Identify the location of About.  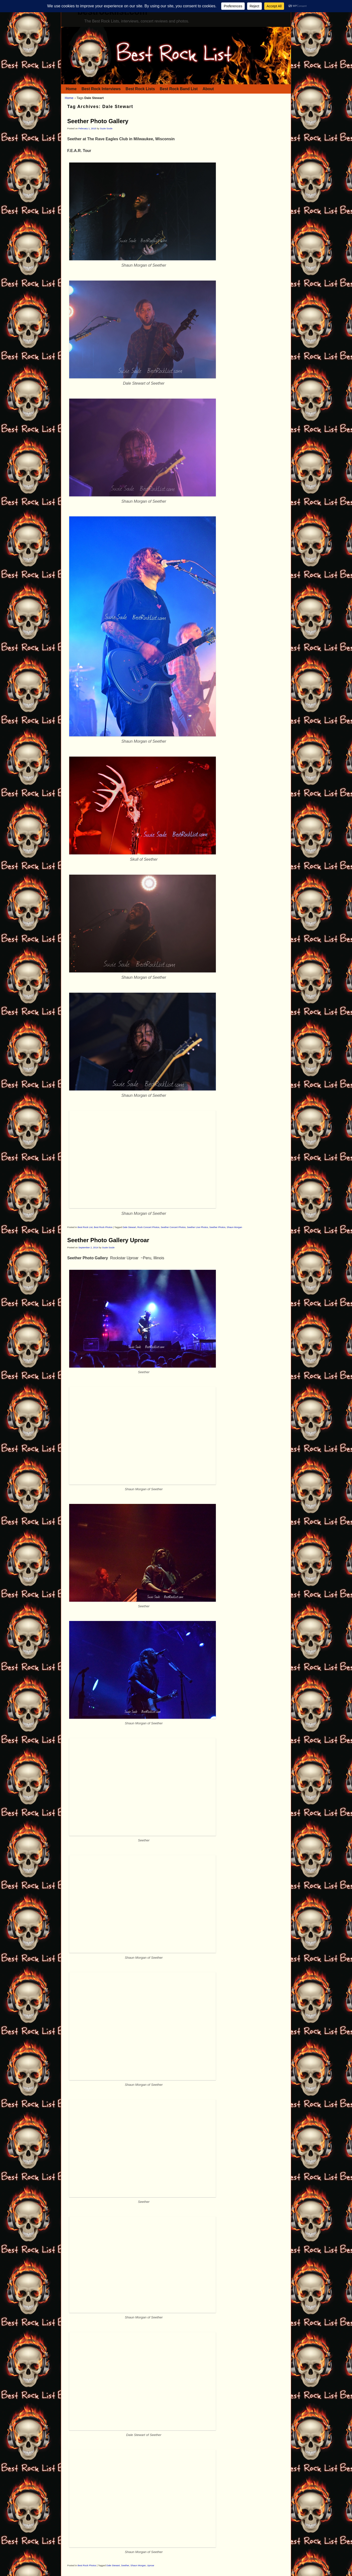
(208, 89).